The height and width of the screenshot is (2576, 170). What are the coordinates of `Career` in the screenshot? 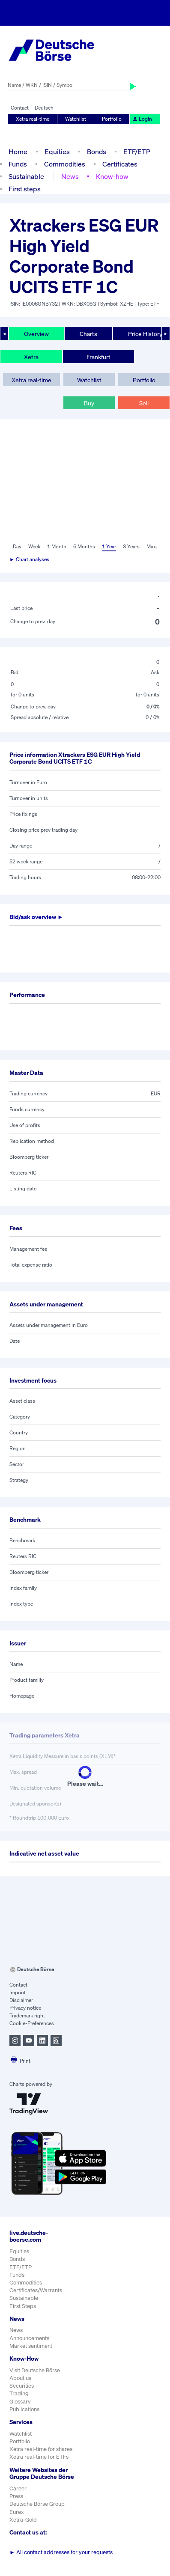 It's located at (18, 2488).